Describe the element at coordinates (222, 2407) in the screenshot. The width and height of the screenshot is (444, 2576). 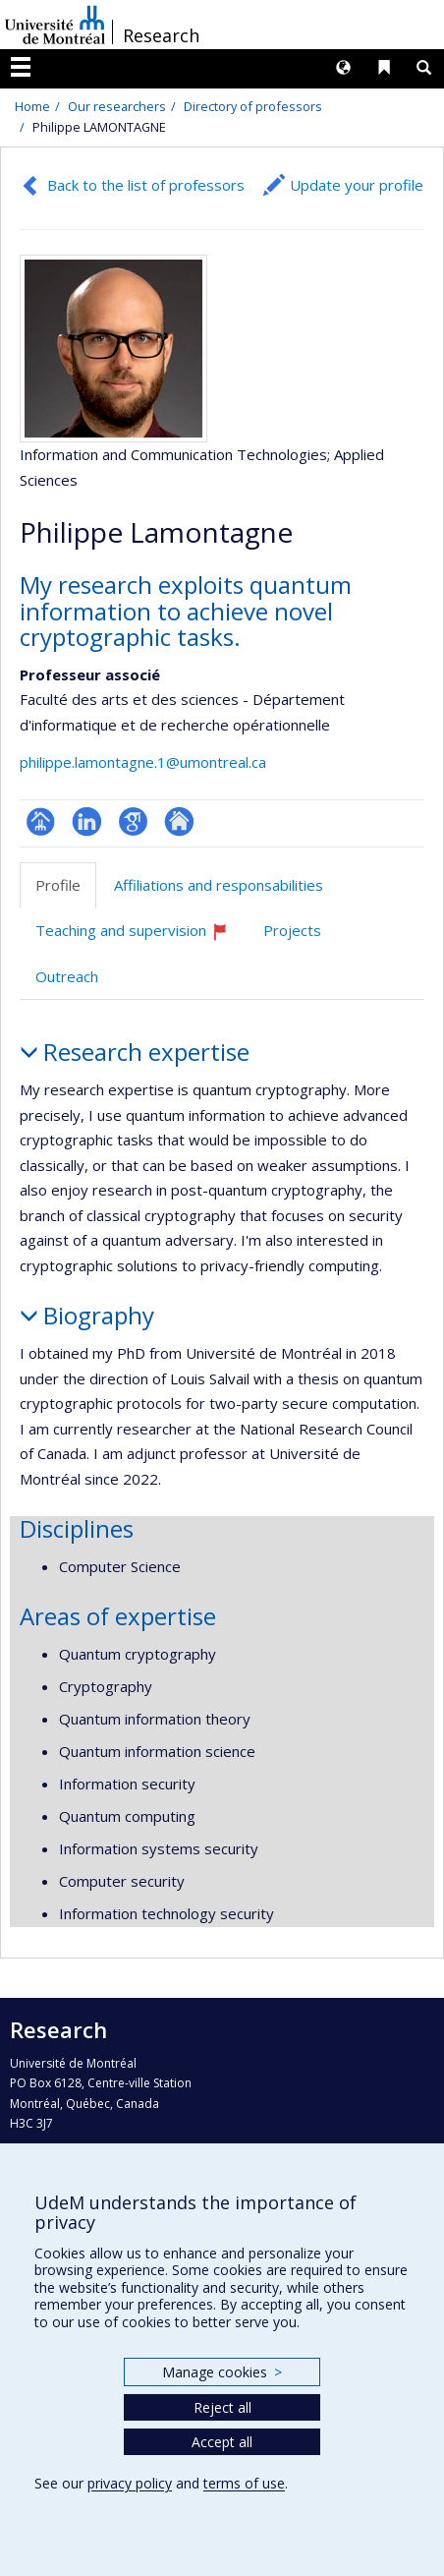
I see `Reject all` at that location.